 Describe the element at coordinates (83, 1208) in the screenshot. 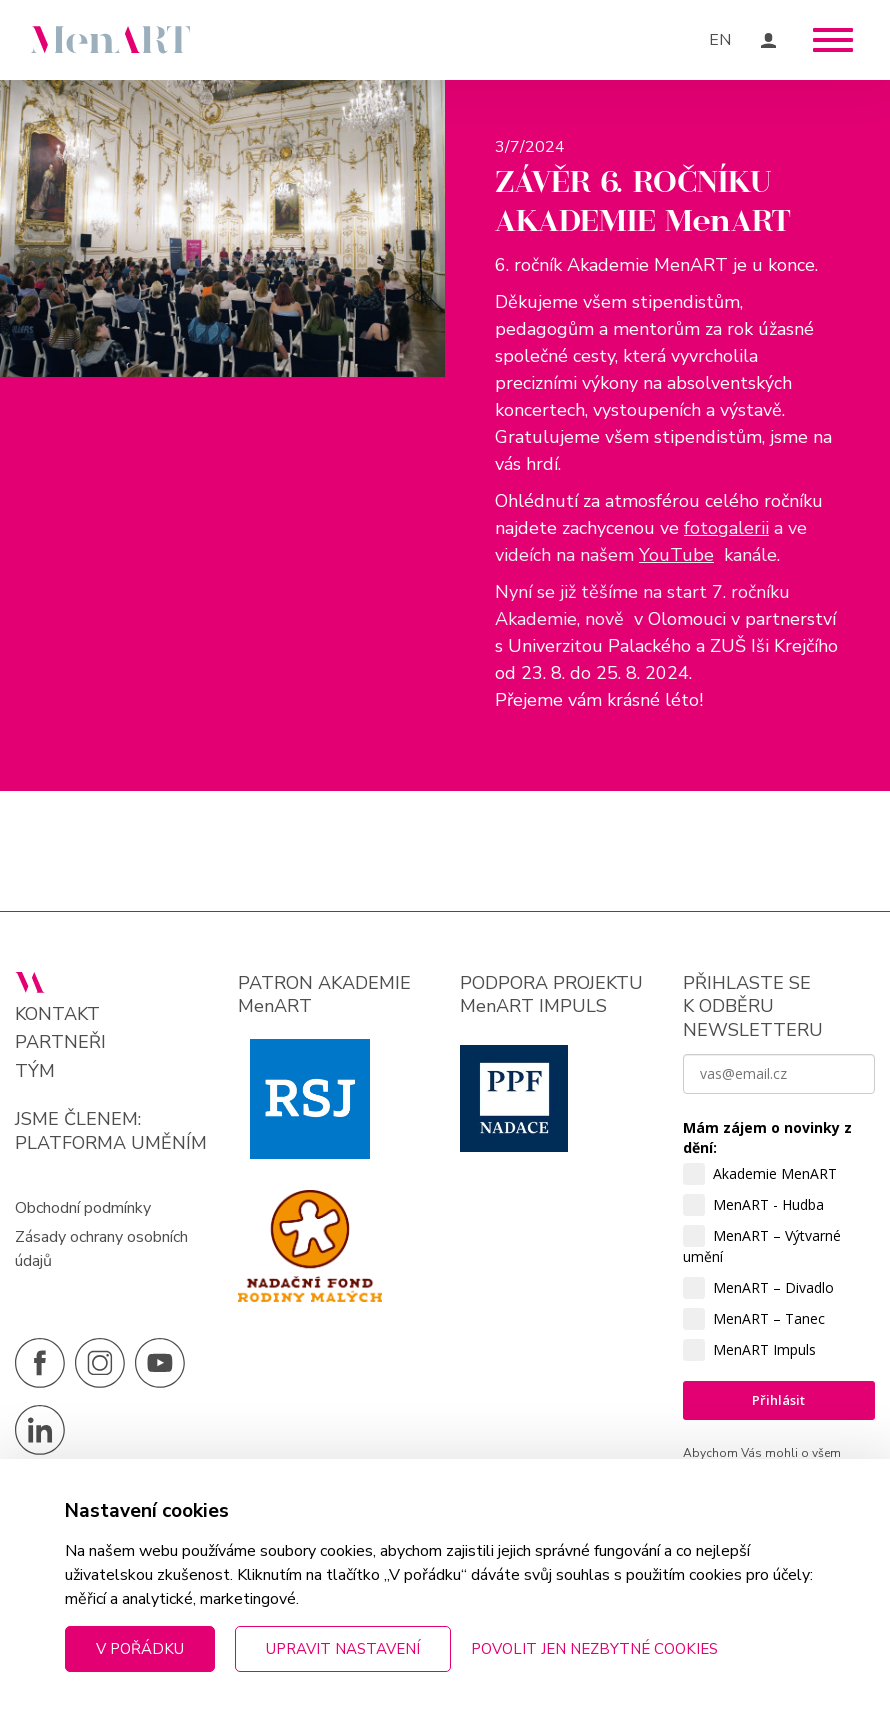

I see `Obchodní podmínky` at that location.